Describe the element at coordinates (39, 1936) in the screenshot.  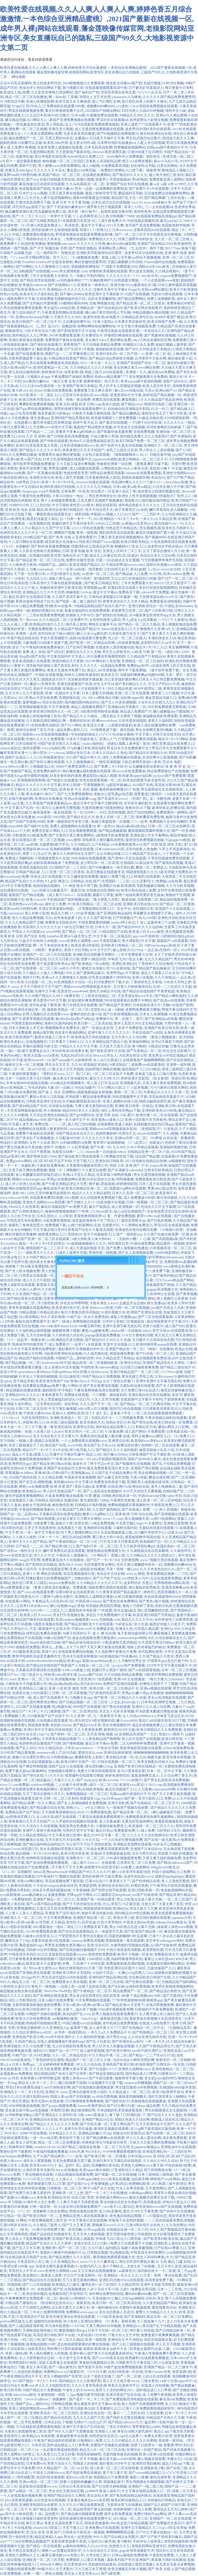
I see `61媒体tv在线登录入口` at that location.